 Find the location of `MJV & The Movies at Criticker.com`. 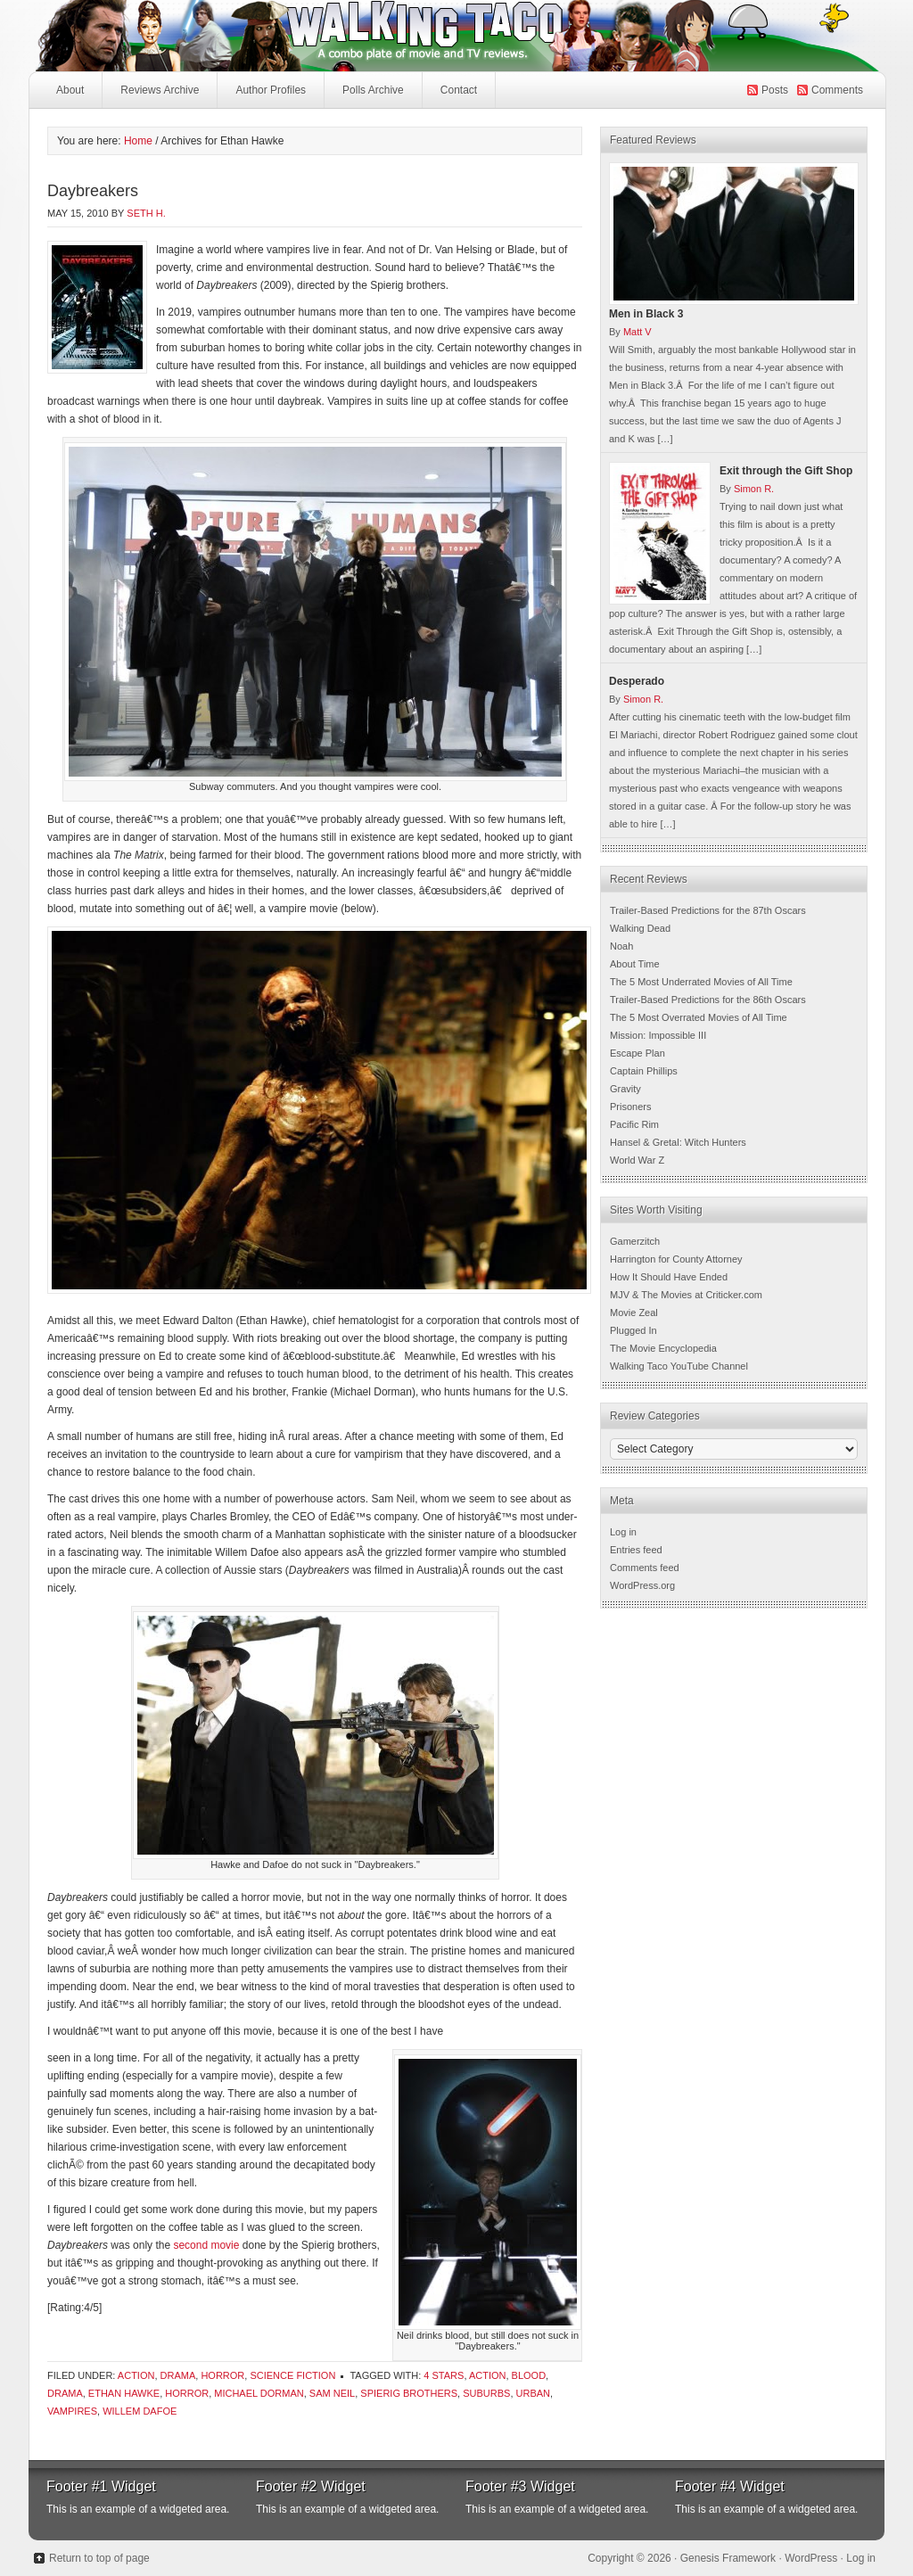

MJV & The Movies at Criticker.com is located at coordinates (686, 1294).